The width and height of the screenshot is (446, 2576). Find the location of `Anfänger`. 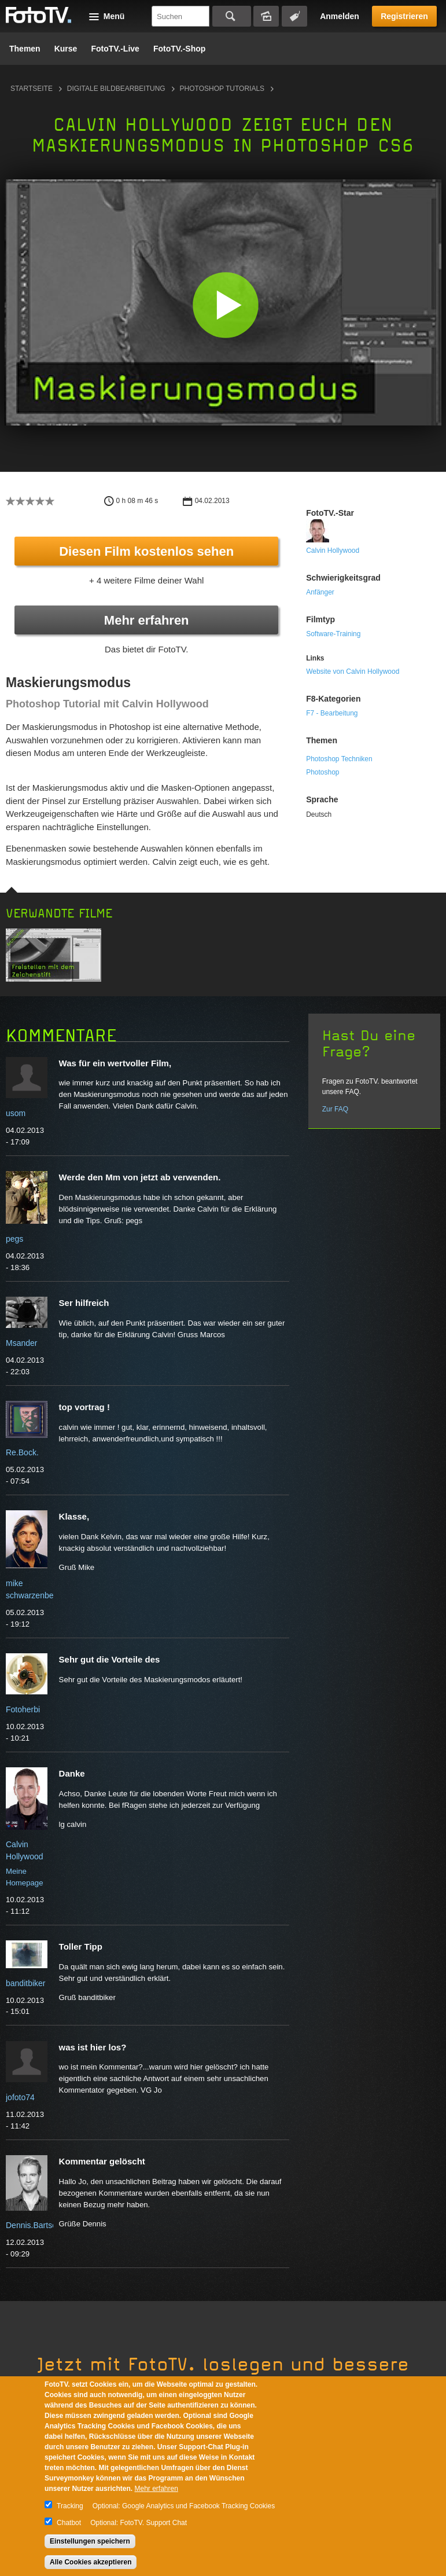

Anfänger is located at coordinates (320, 592).